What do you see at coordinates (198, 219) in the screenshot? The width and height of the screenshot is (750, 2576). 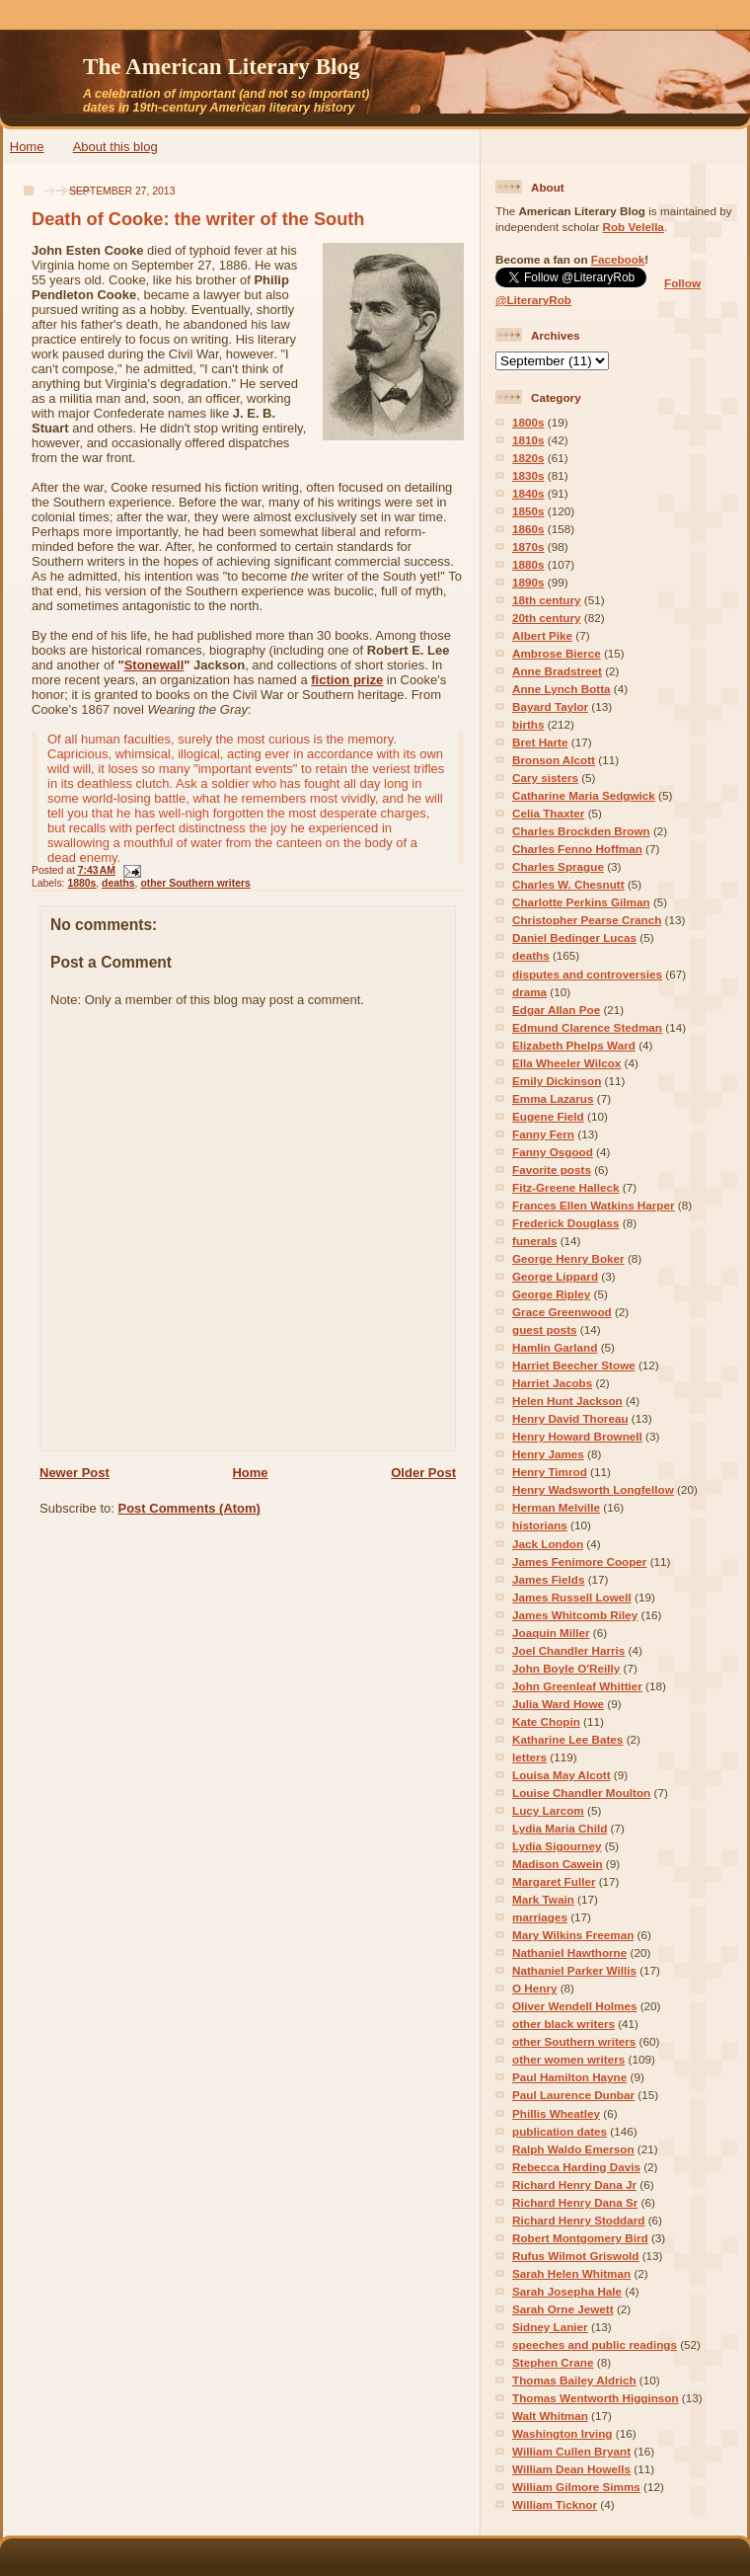 I see `Death of Cooke: the writer of the South` at bounding box center [198, 219].